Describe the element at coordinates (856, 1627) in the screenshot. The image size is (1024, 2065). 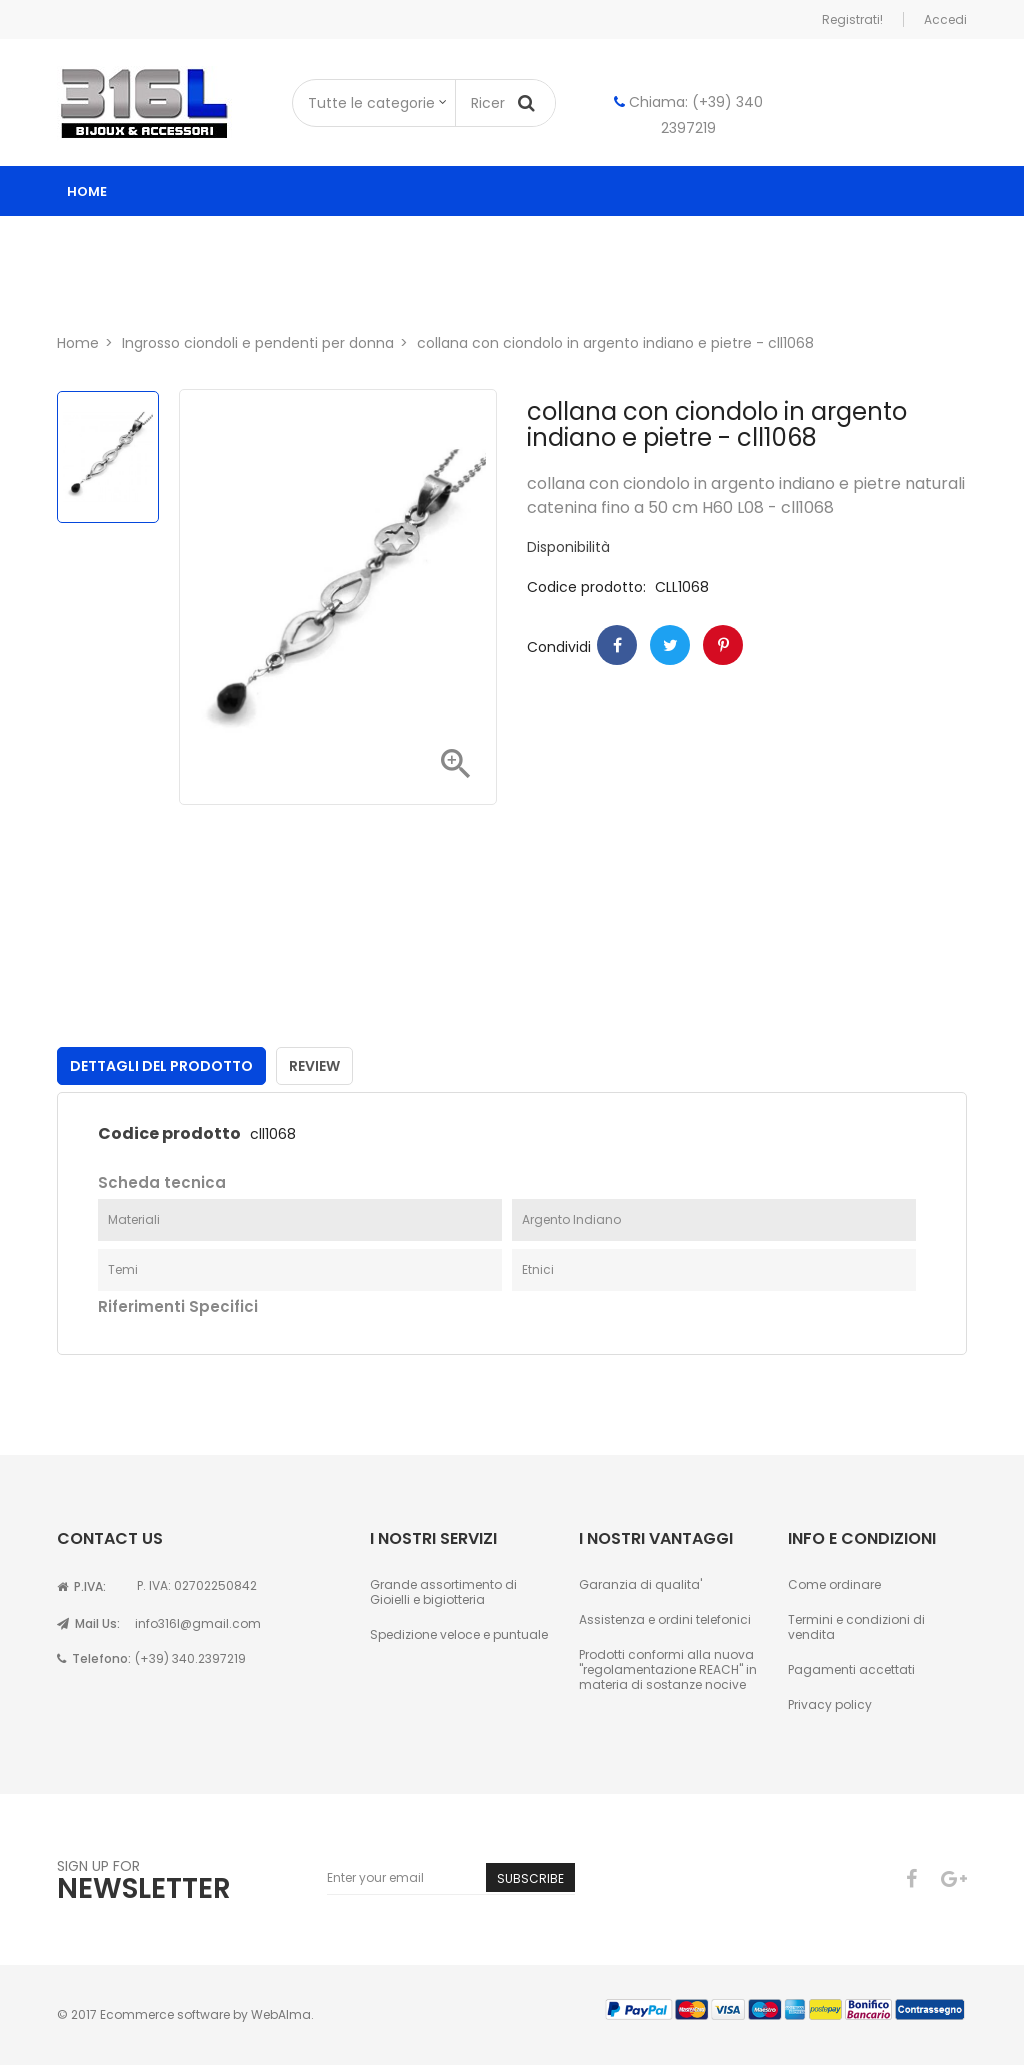
I see `Termini e condizioni di vendita` at that location.